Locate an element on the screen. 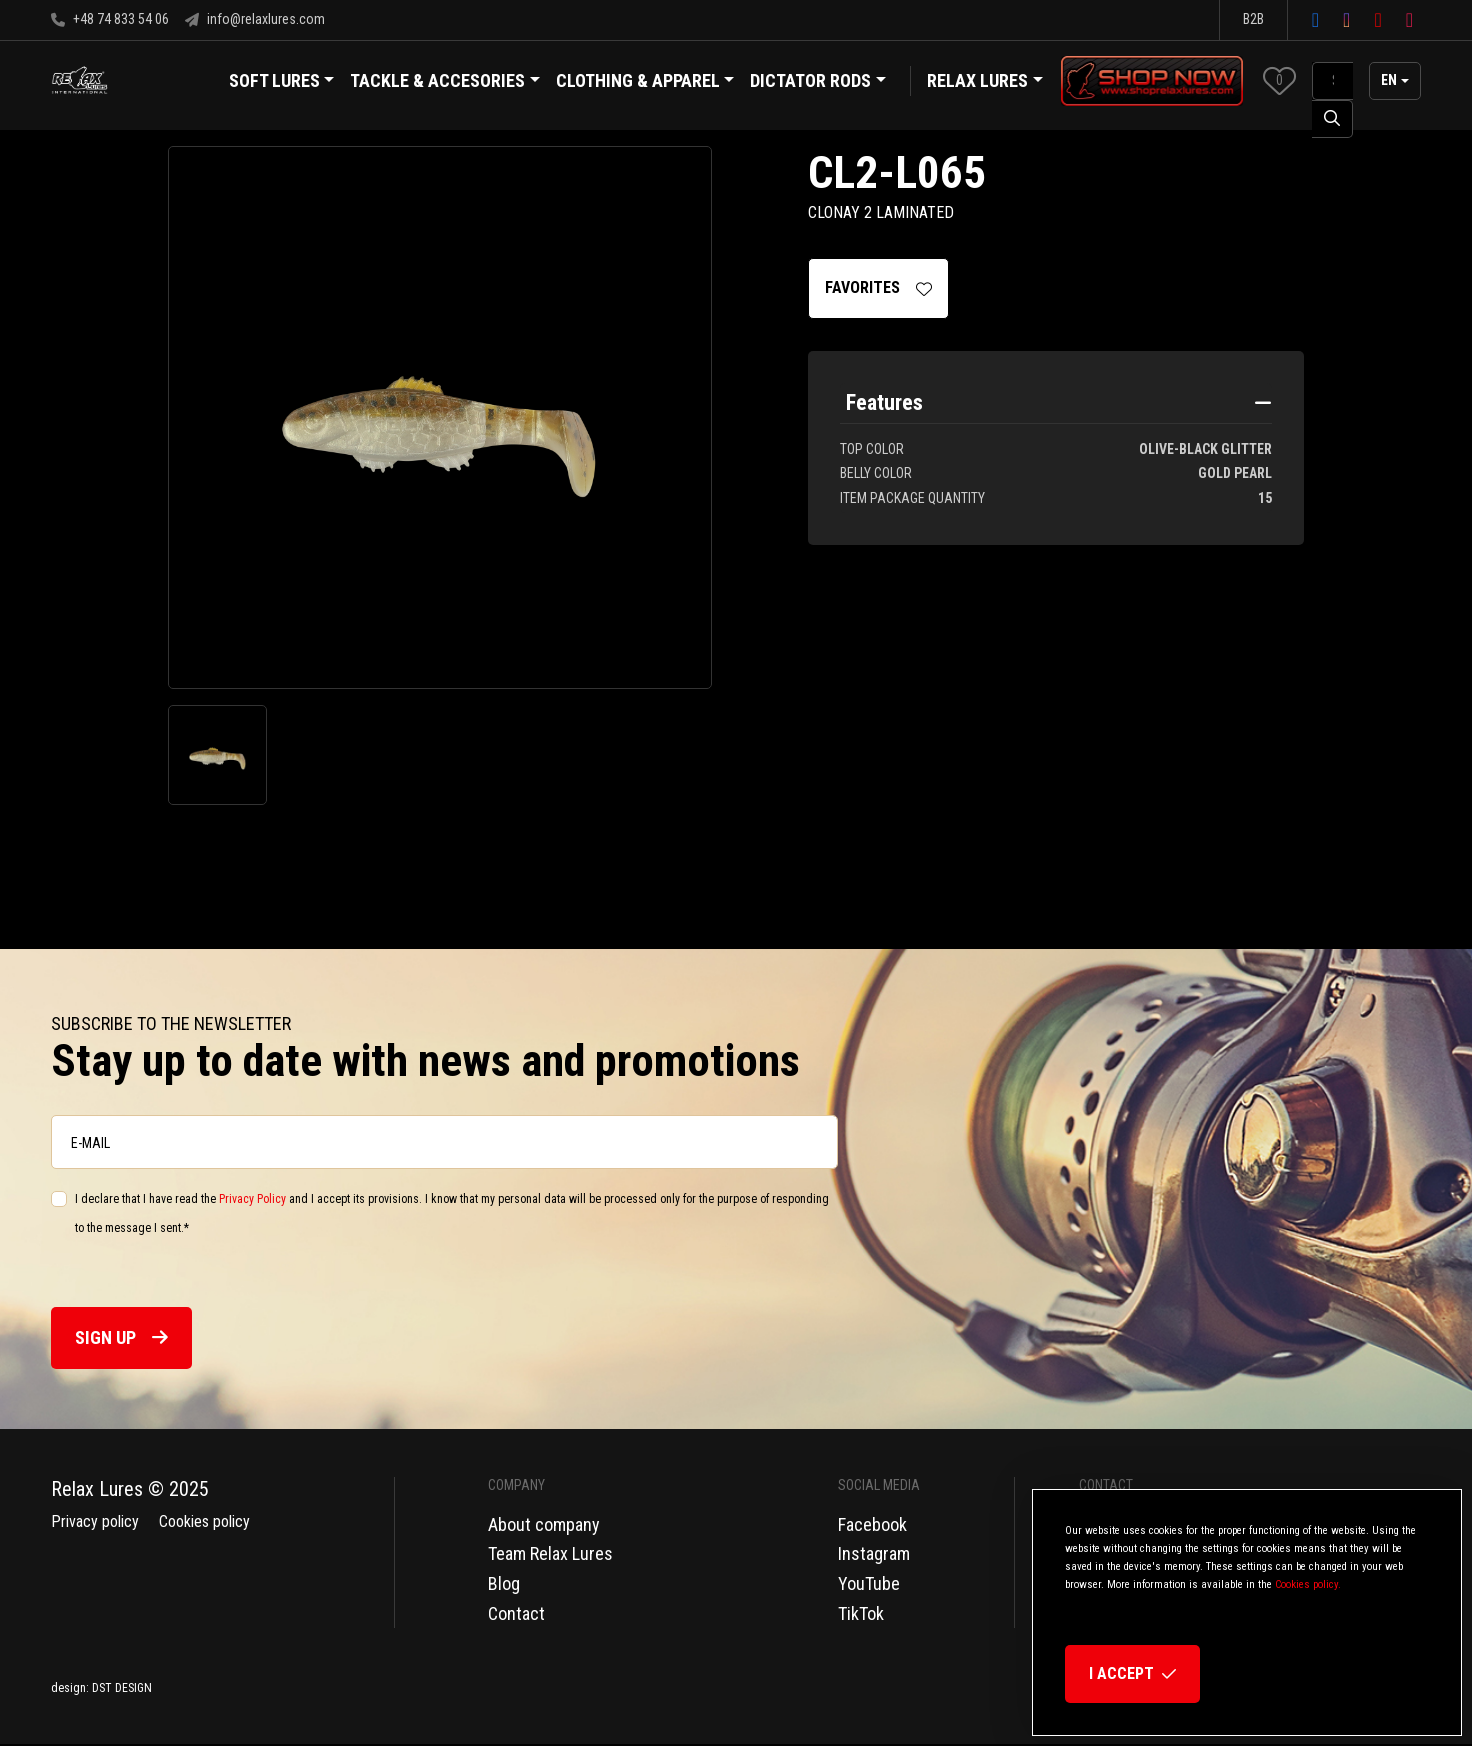 The width and height of the screenshot is (1472, 1746). Facebook is located at coordinates (872, 1524).